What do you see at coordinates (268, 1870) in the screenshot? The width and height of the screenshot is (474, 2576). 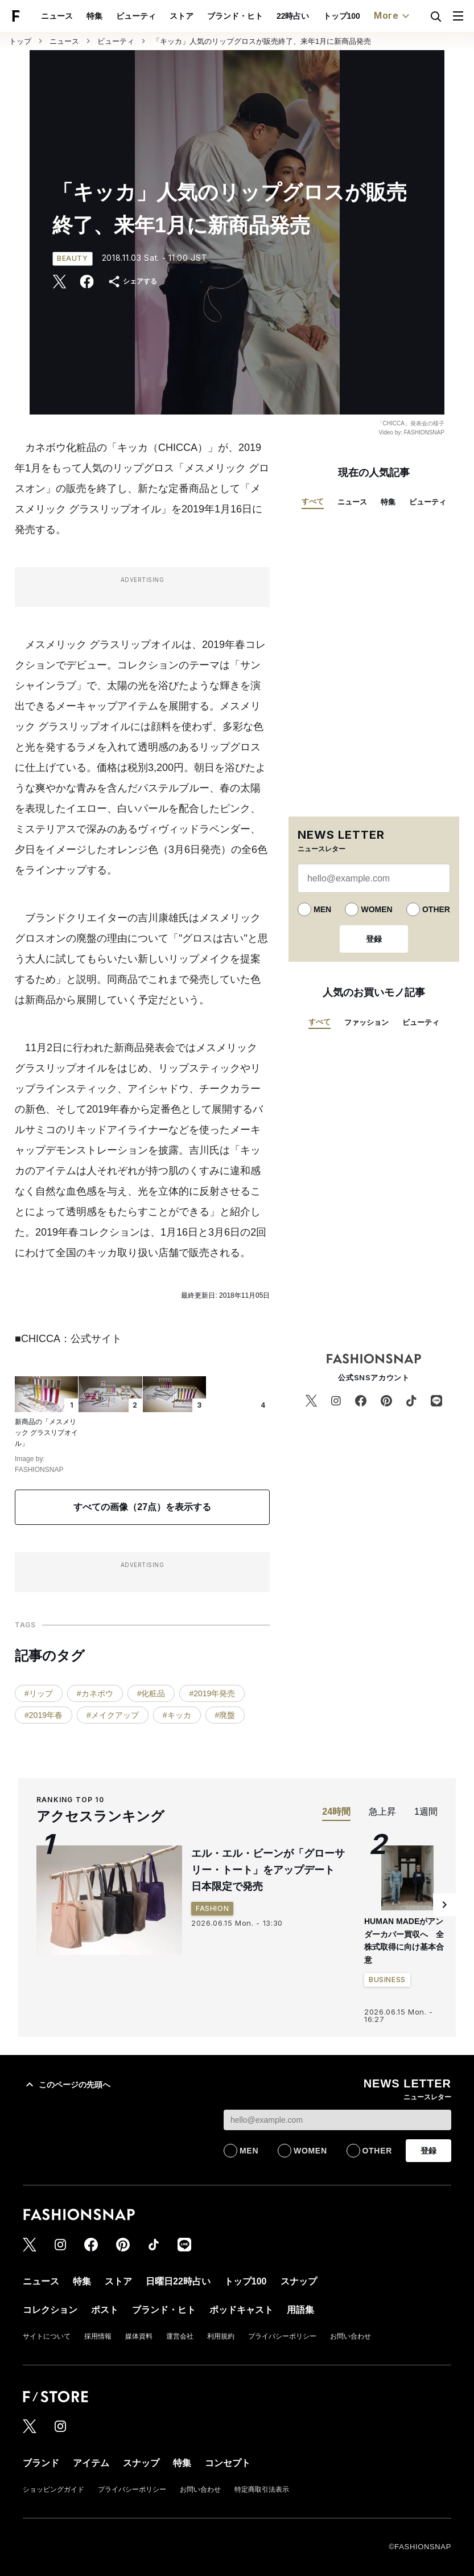 I see `エル・エル・ビーンが「グローサリー・トート」をアップデート 日本限定で発売` at bounding box center [268, 1870].